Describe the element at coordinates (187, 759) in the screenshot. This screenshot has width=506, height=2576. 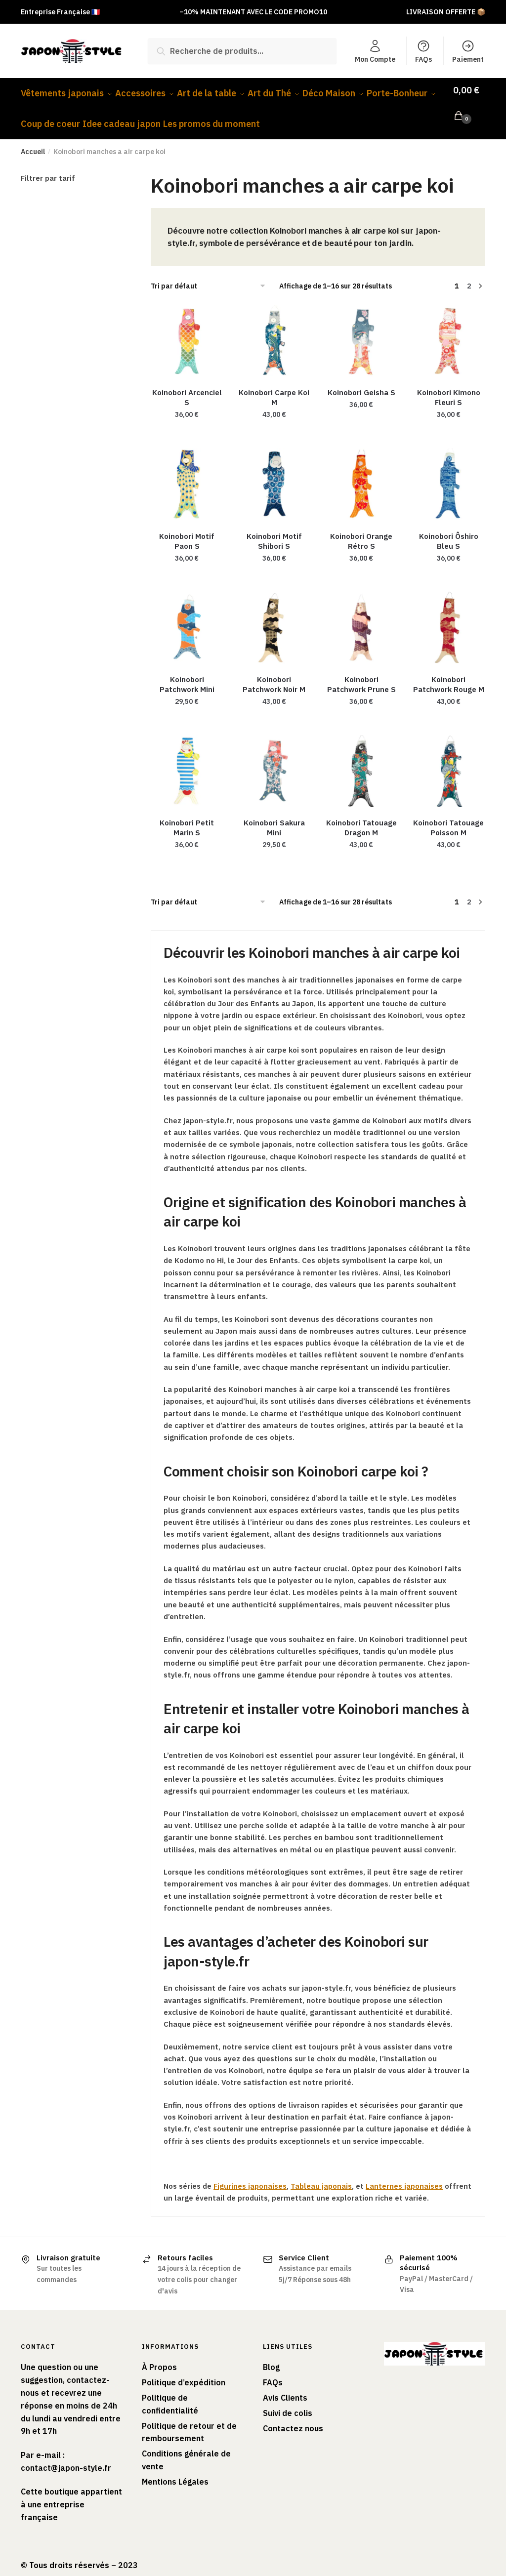
I see `[Koinobori Petit Marin S]` at that location.